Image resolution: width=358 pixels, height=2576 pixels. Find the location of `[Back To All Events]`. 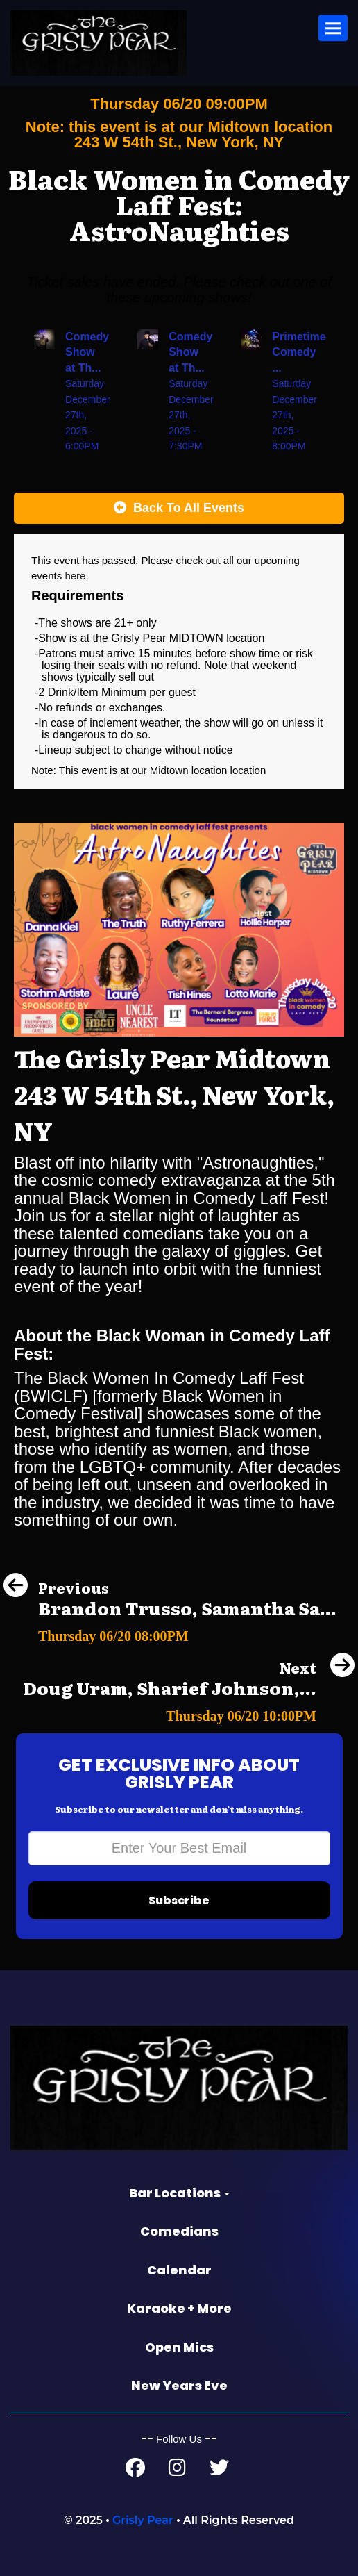

[Back To All Events] is located at coordinates (179, 509).